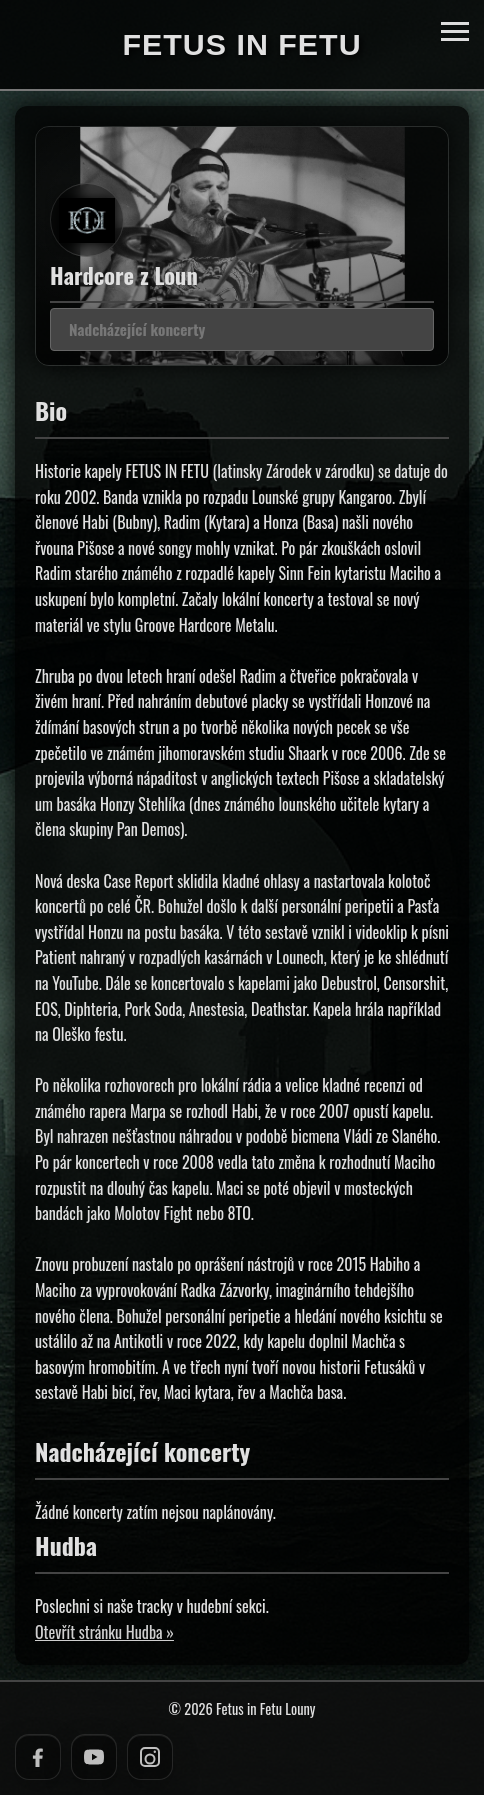 This screenshot has width=484, height=1795. What do you see at coordinates (94, 1757) in the screenshot?
I see `[YouTube]` at bounding box center [94, 1757].